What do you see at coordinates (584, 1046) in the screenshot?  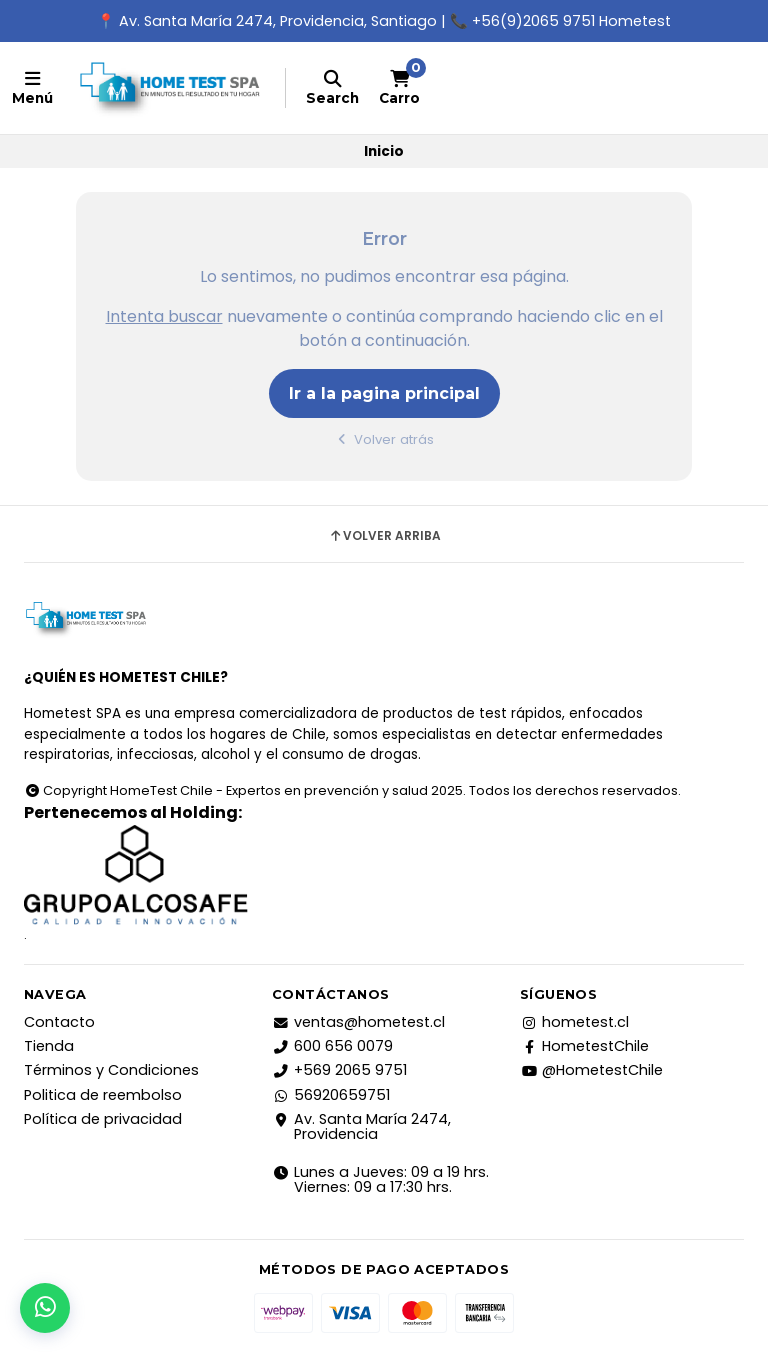 I see `HometestChile` at bounding box center [584, 1046].